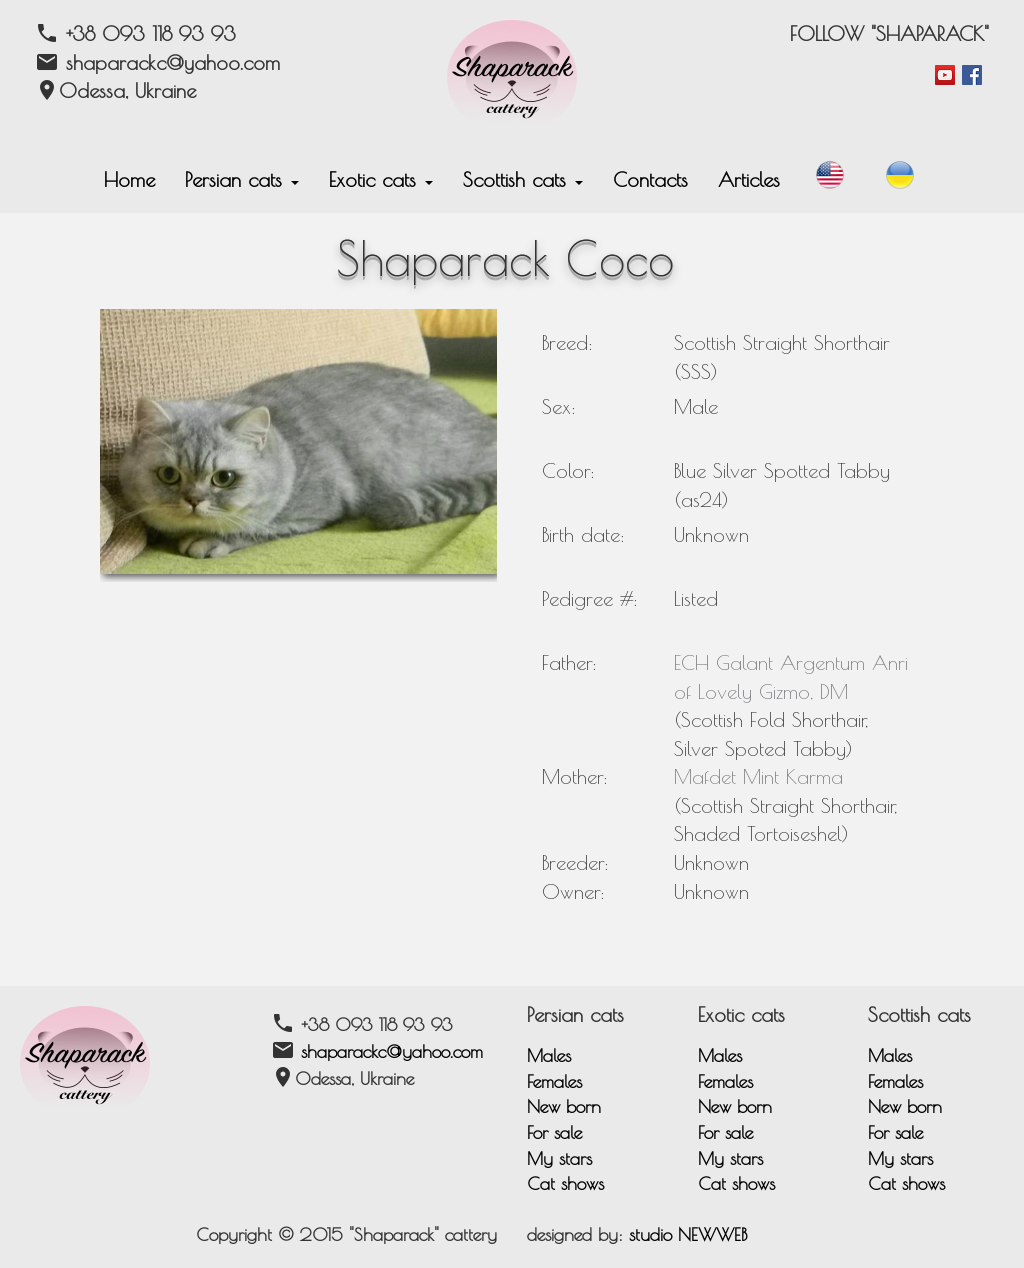 The height and width of the screenshot is (1268, 1024). Describe the element at coordinates (392, 1051) in the screenshot. I see `shaparackc@yahoo.com` at that location.